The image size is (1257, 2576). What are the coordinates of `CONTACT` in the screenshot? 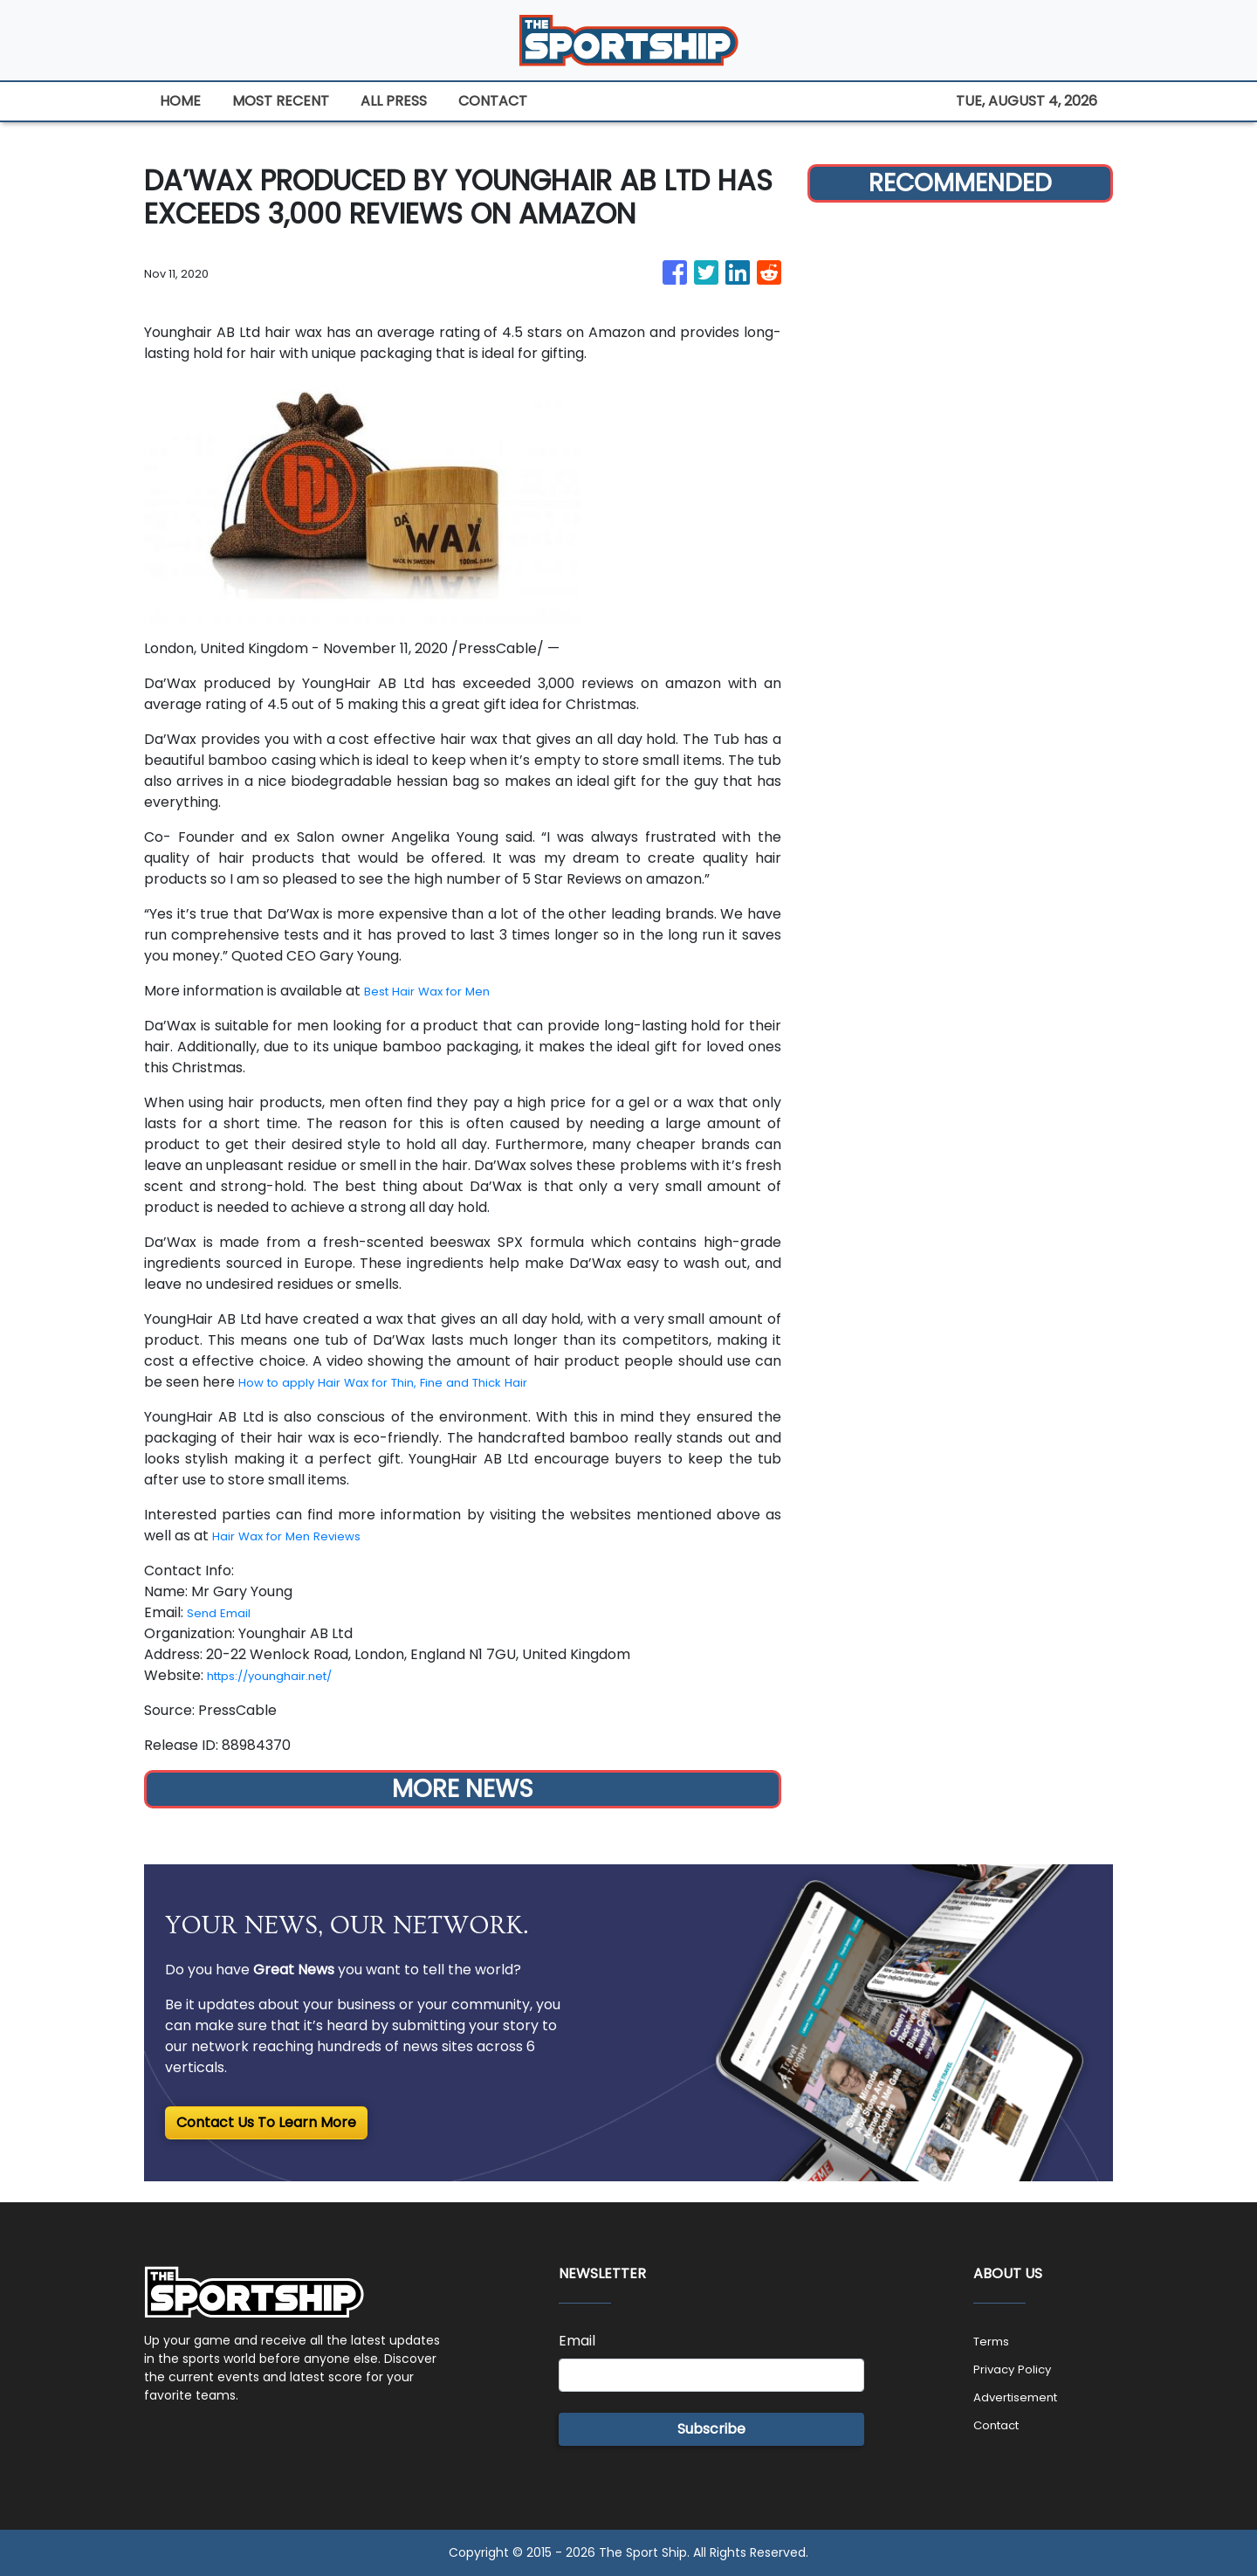 It's located at (492, 101).